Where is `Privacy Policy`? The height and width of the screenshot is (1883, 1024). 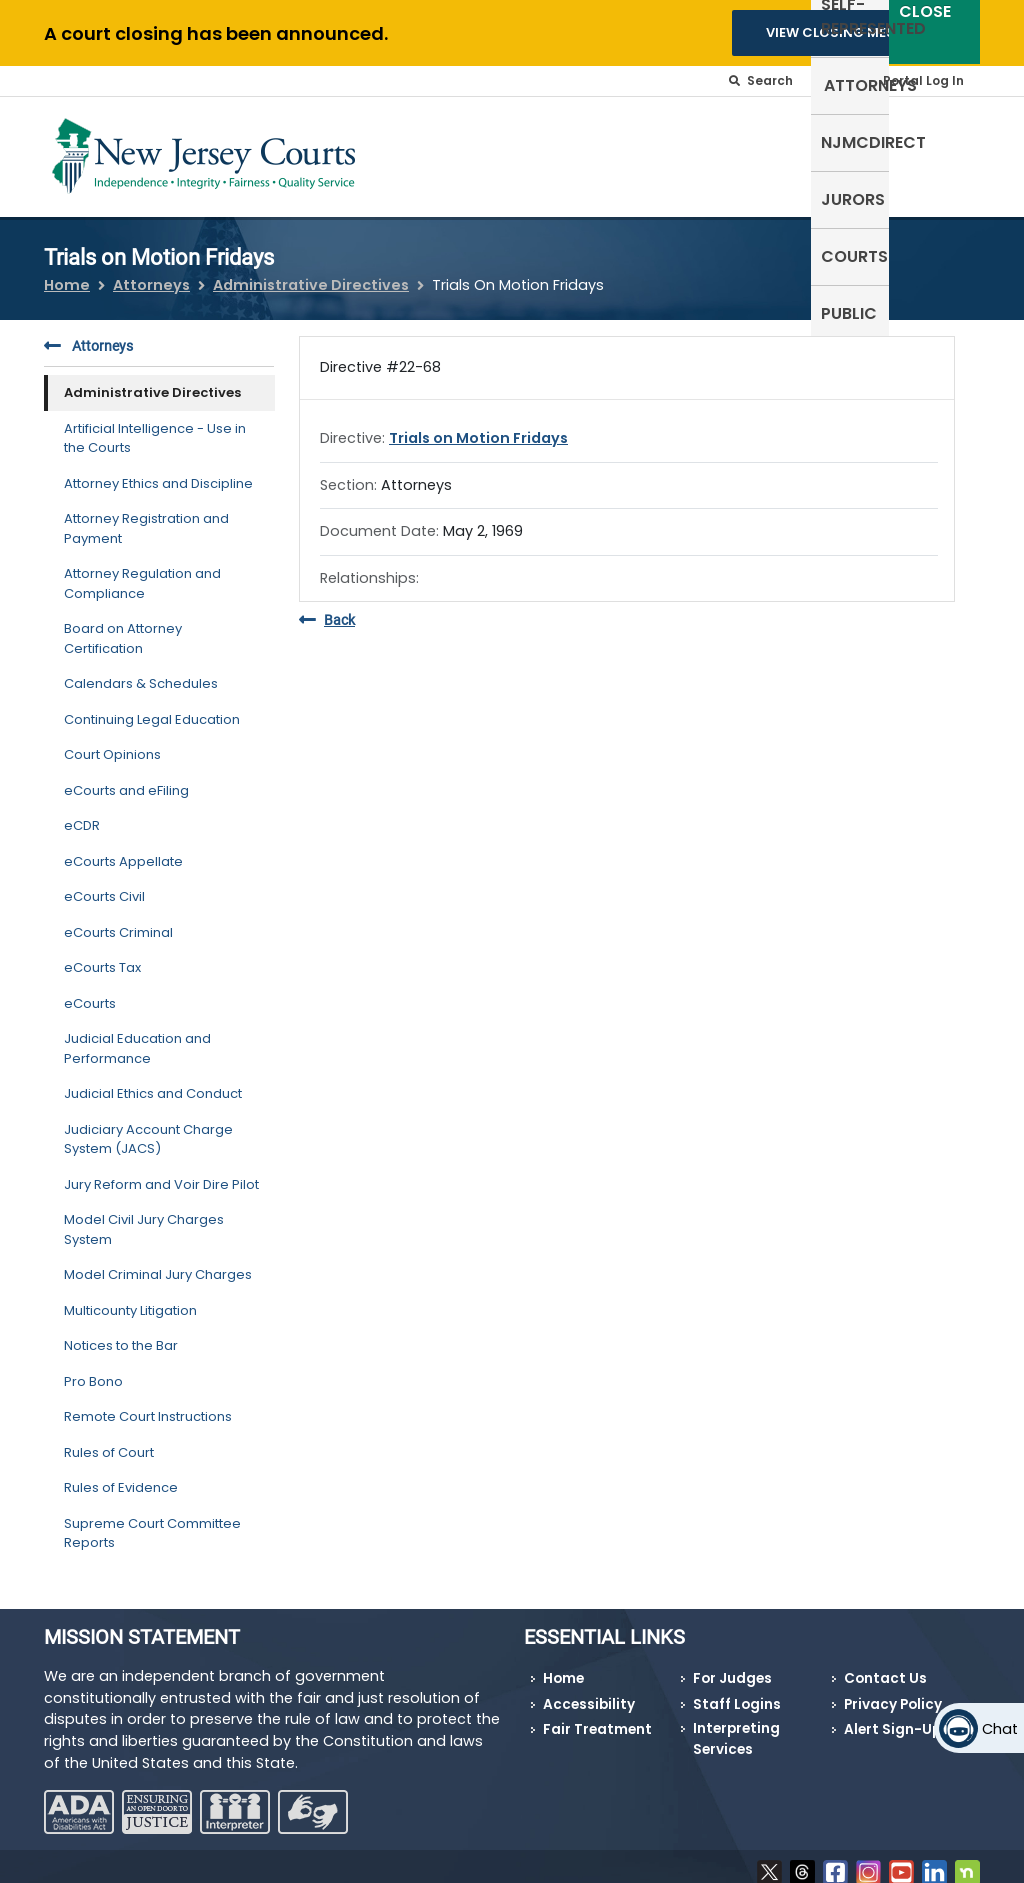 Privacy Policy is located at coordinates (893, 1692).